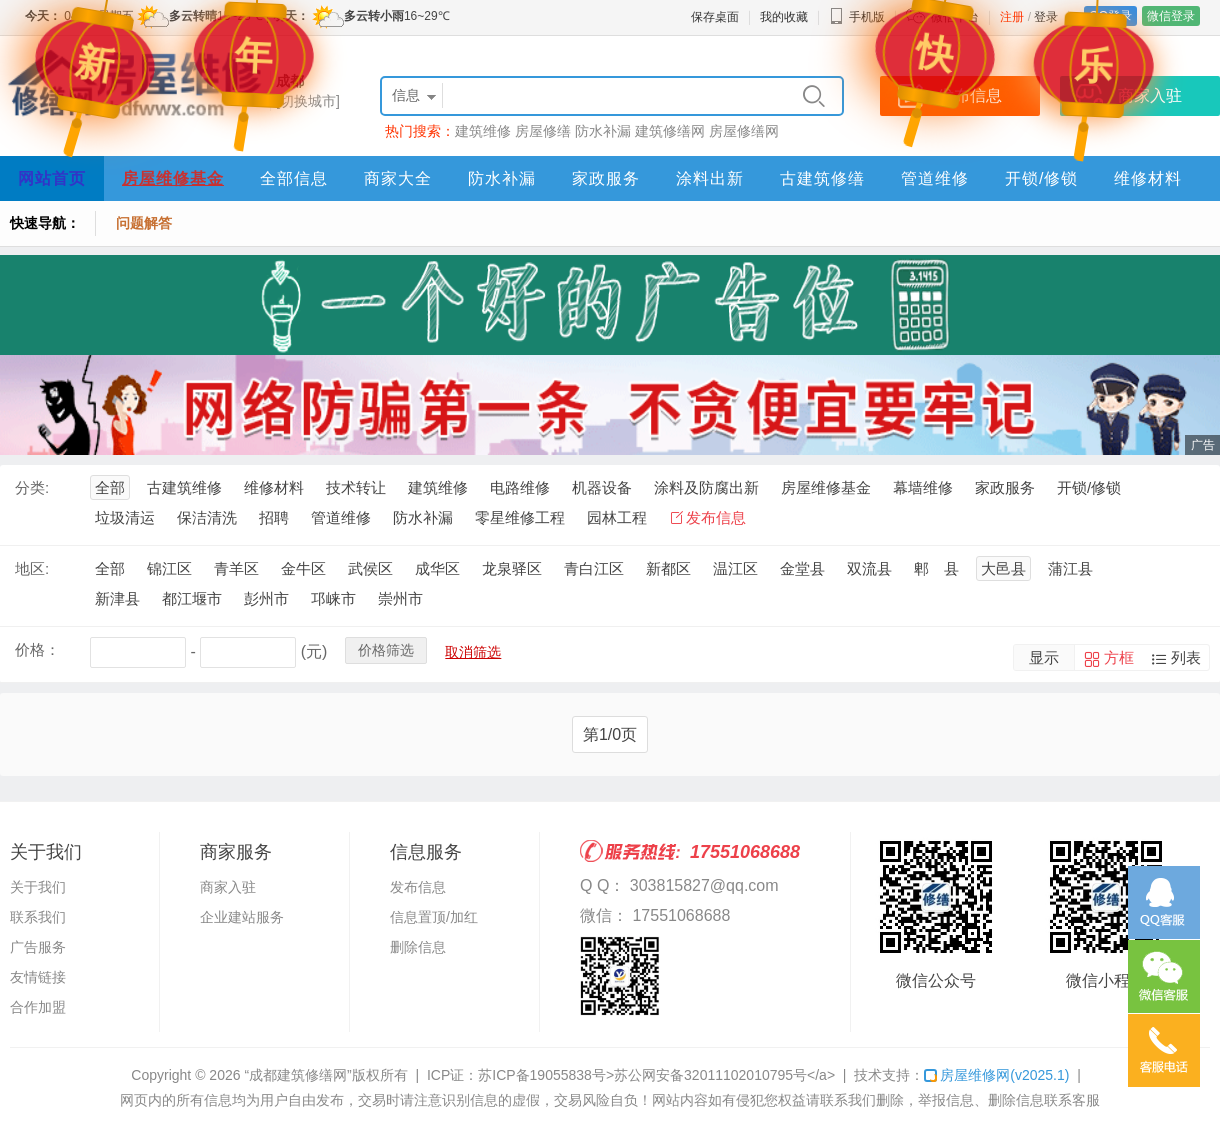  What do you see at coordinates (512, 568) in the screenshot?
I see `龙泉驿区` at bounding box center [512, 568].